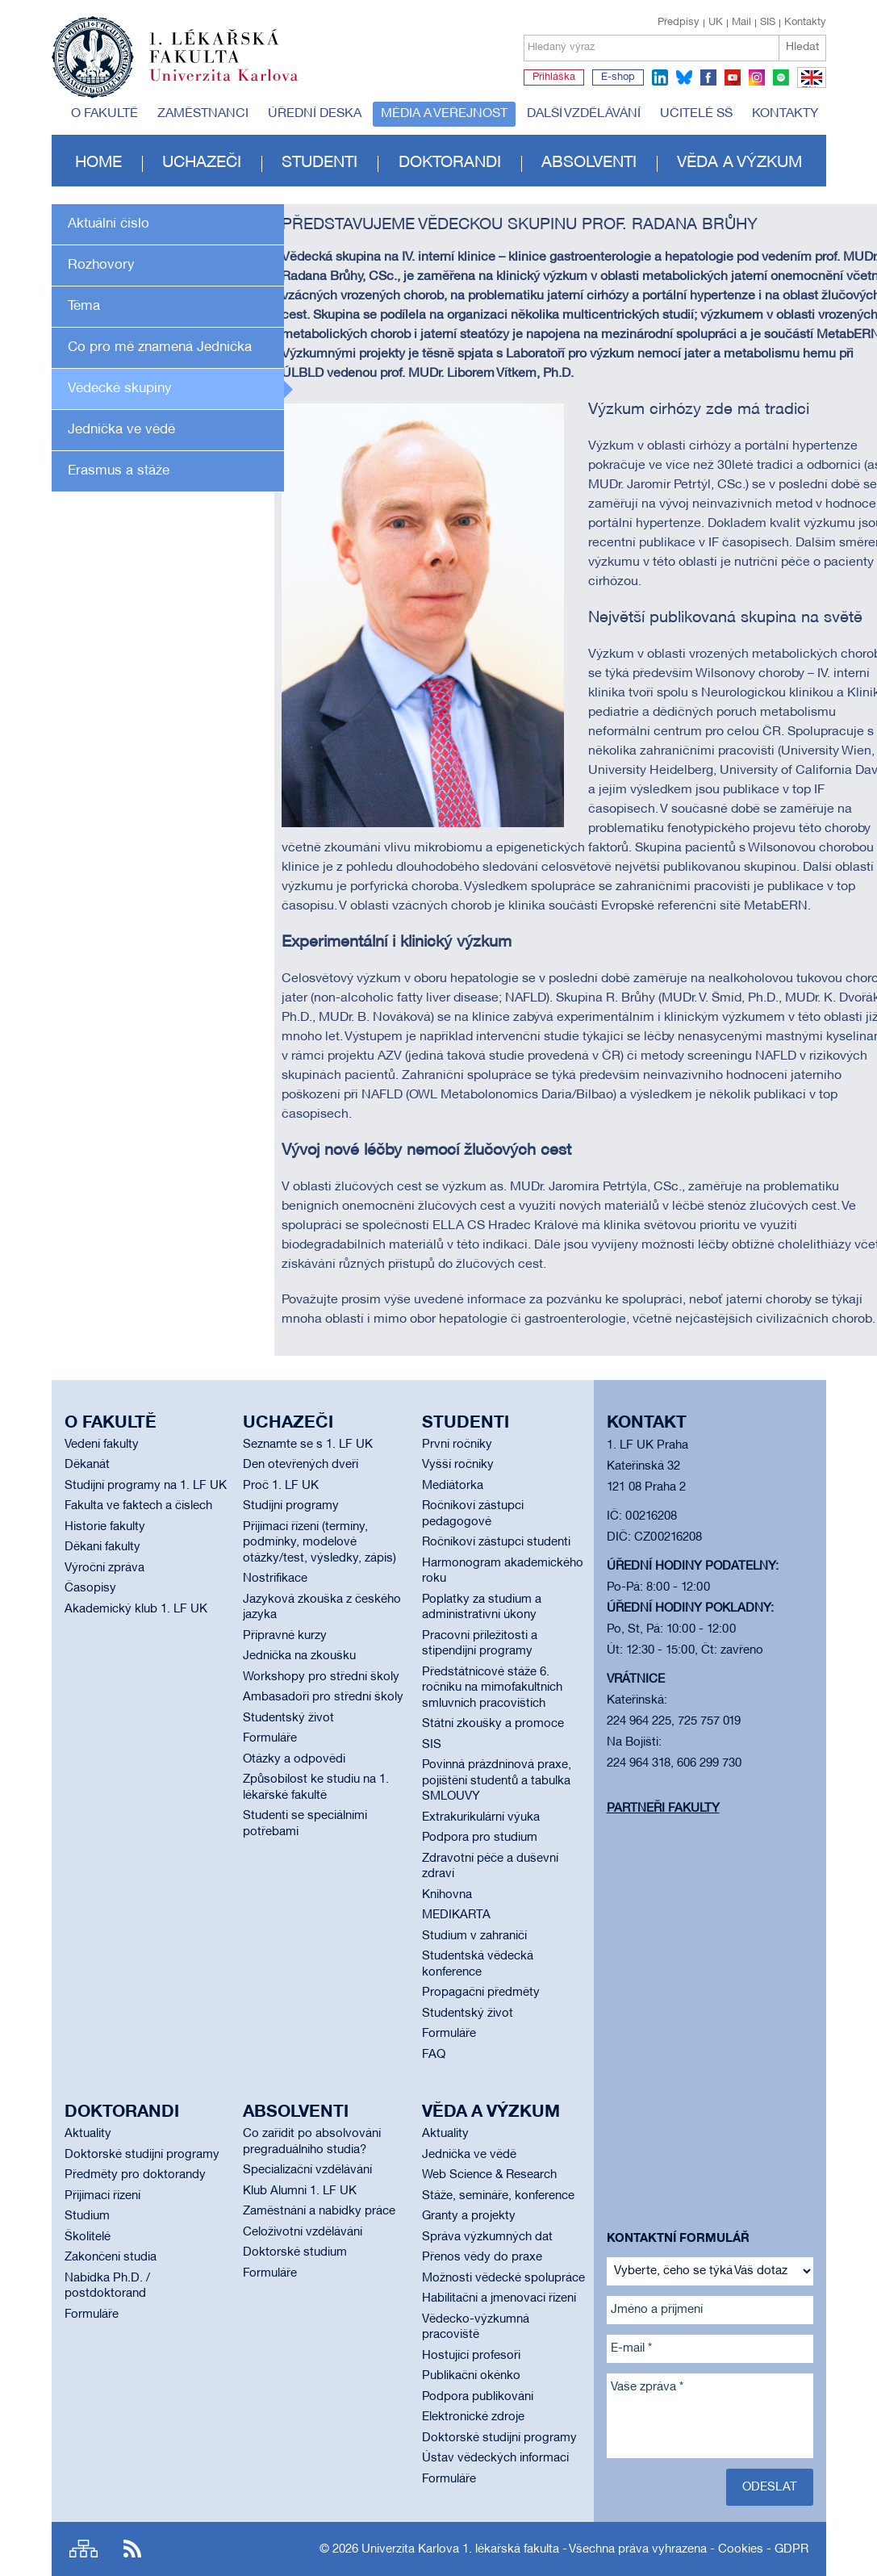 The height and width of the screenshot is (2576, 877). I want to click on Studium, so click(87, 2216).